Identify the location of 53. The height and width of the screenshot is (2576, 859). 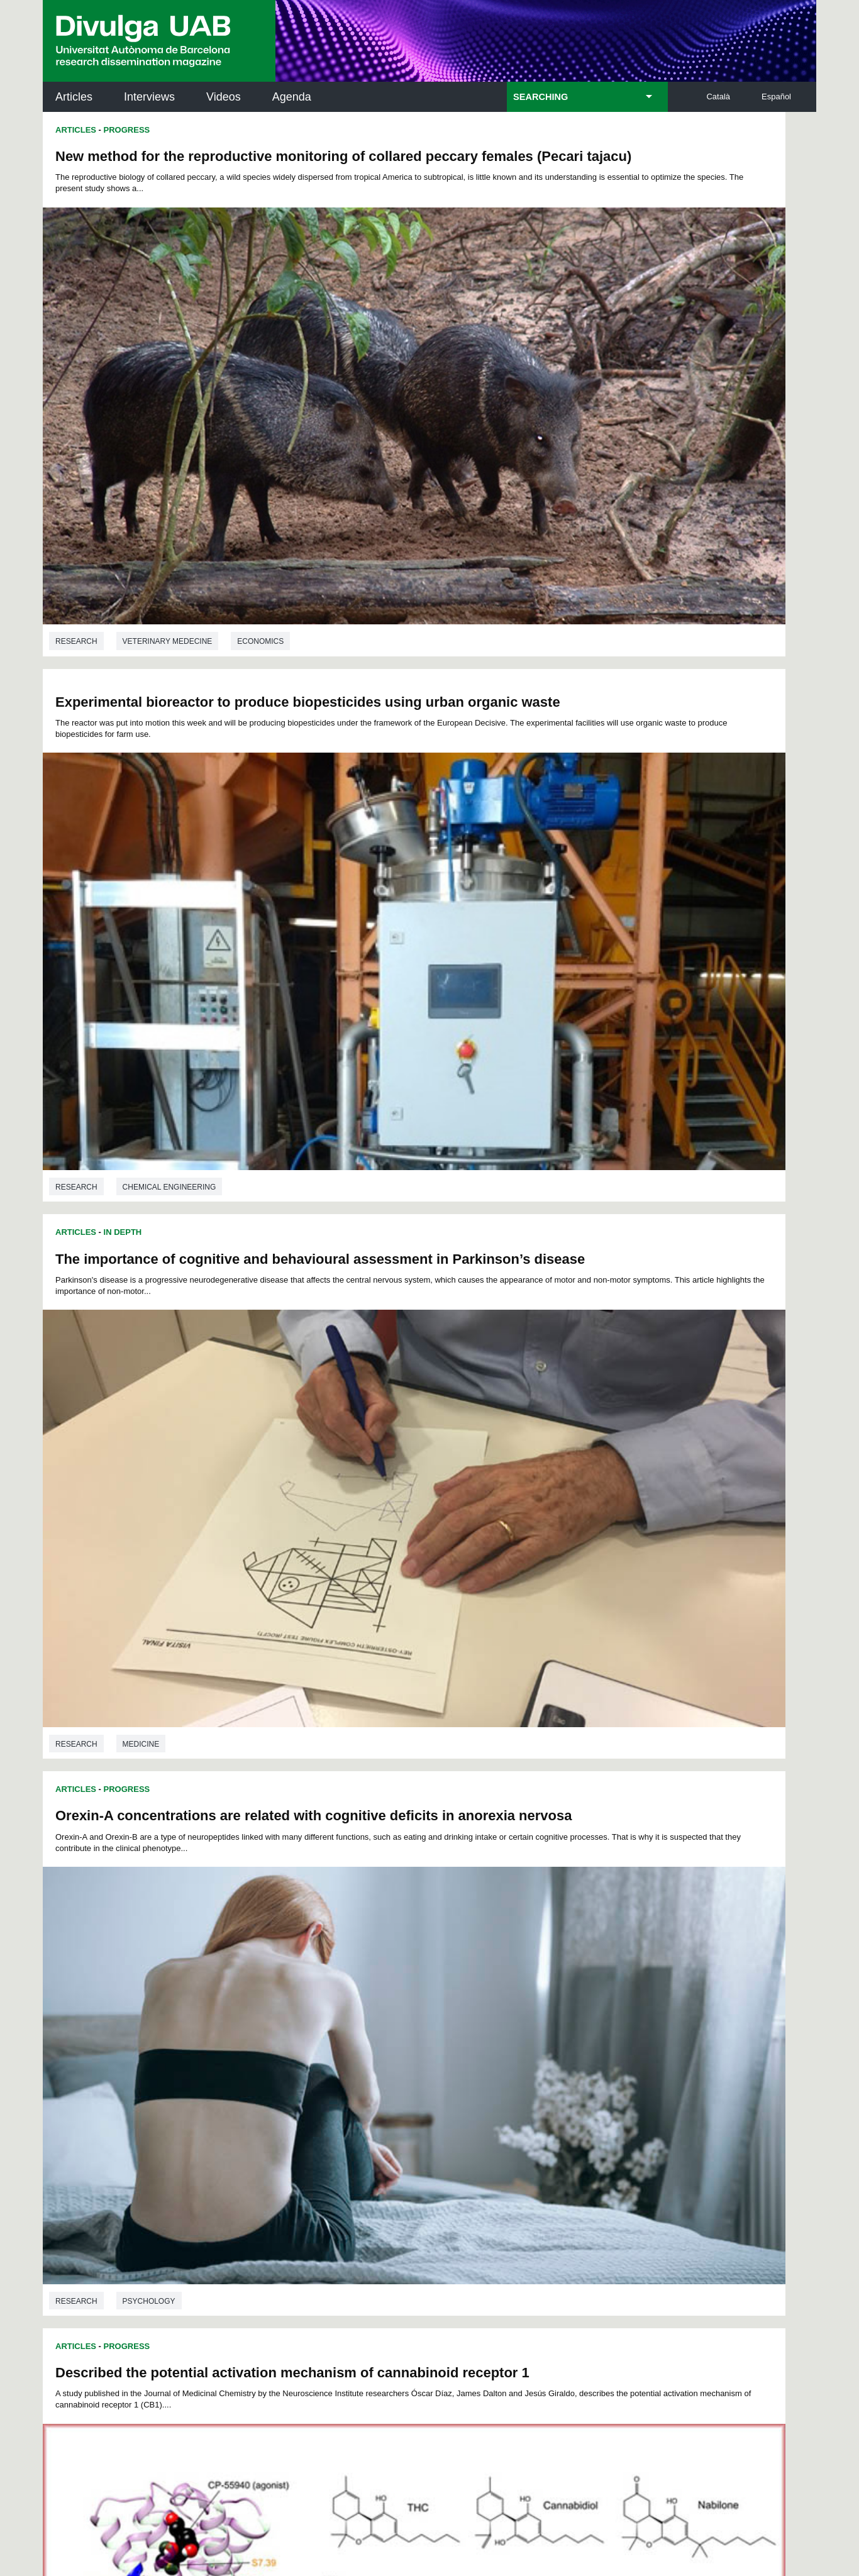
(314, 1989).